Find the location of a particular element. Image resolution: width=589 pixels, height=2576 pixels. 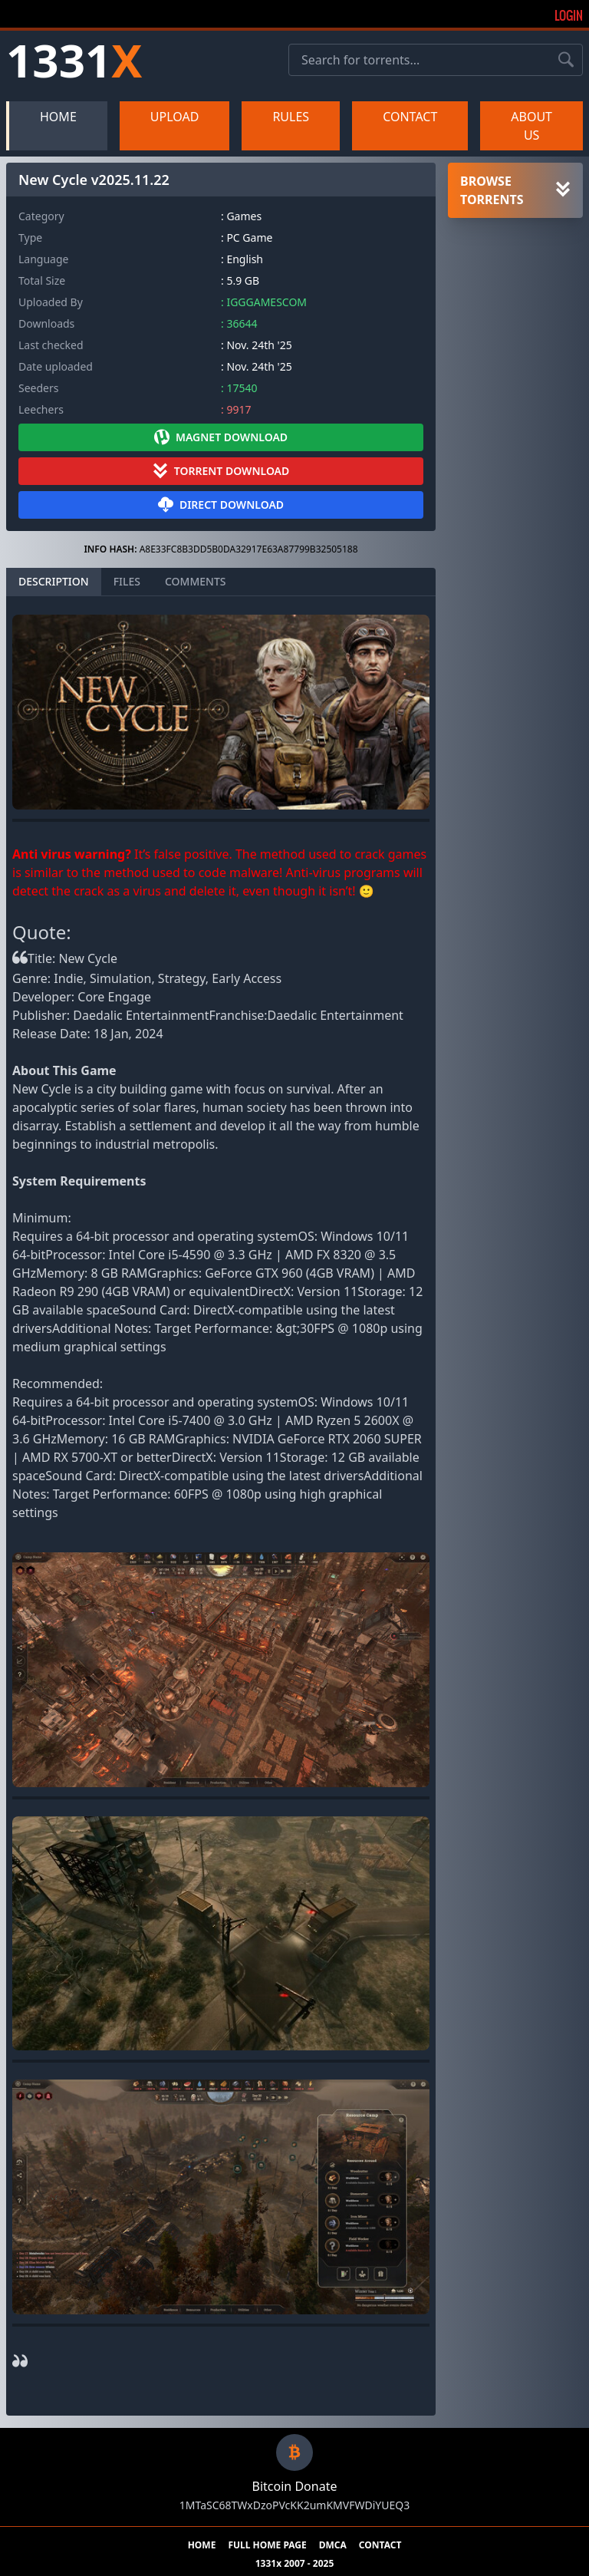

RULES is located at coordinates (290, 116).